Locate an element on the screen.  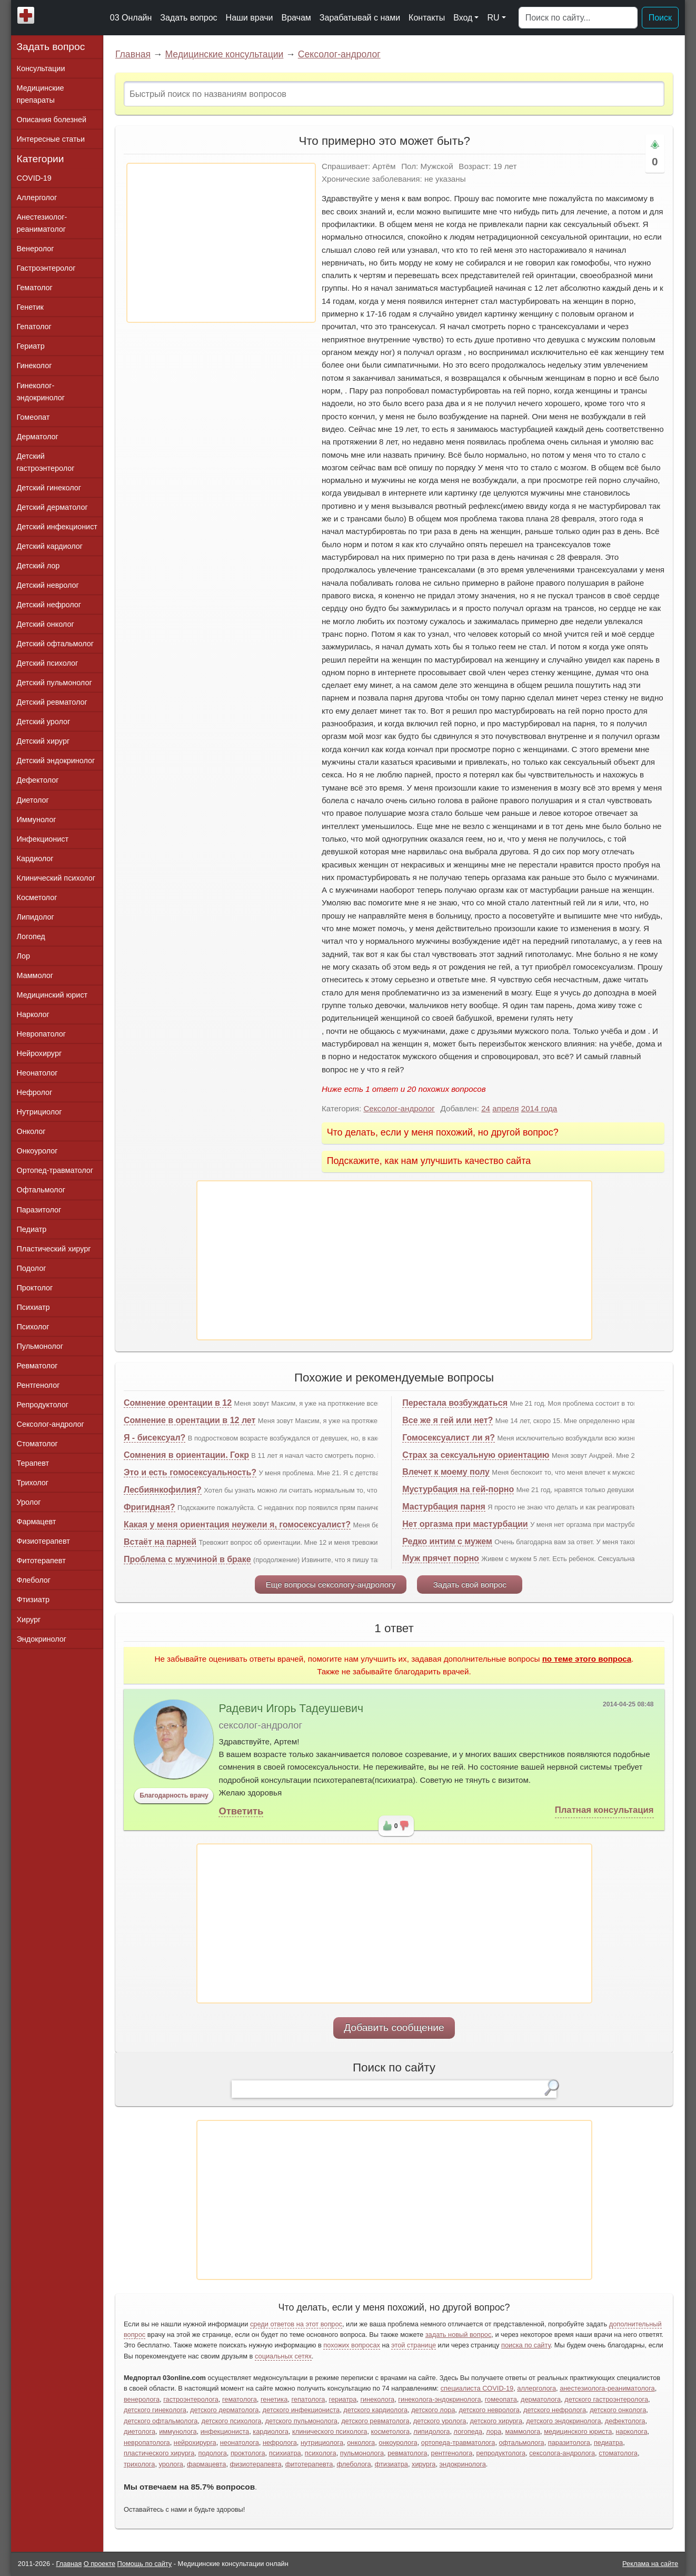
Фармацевт is located at coordinates (36, 1521).